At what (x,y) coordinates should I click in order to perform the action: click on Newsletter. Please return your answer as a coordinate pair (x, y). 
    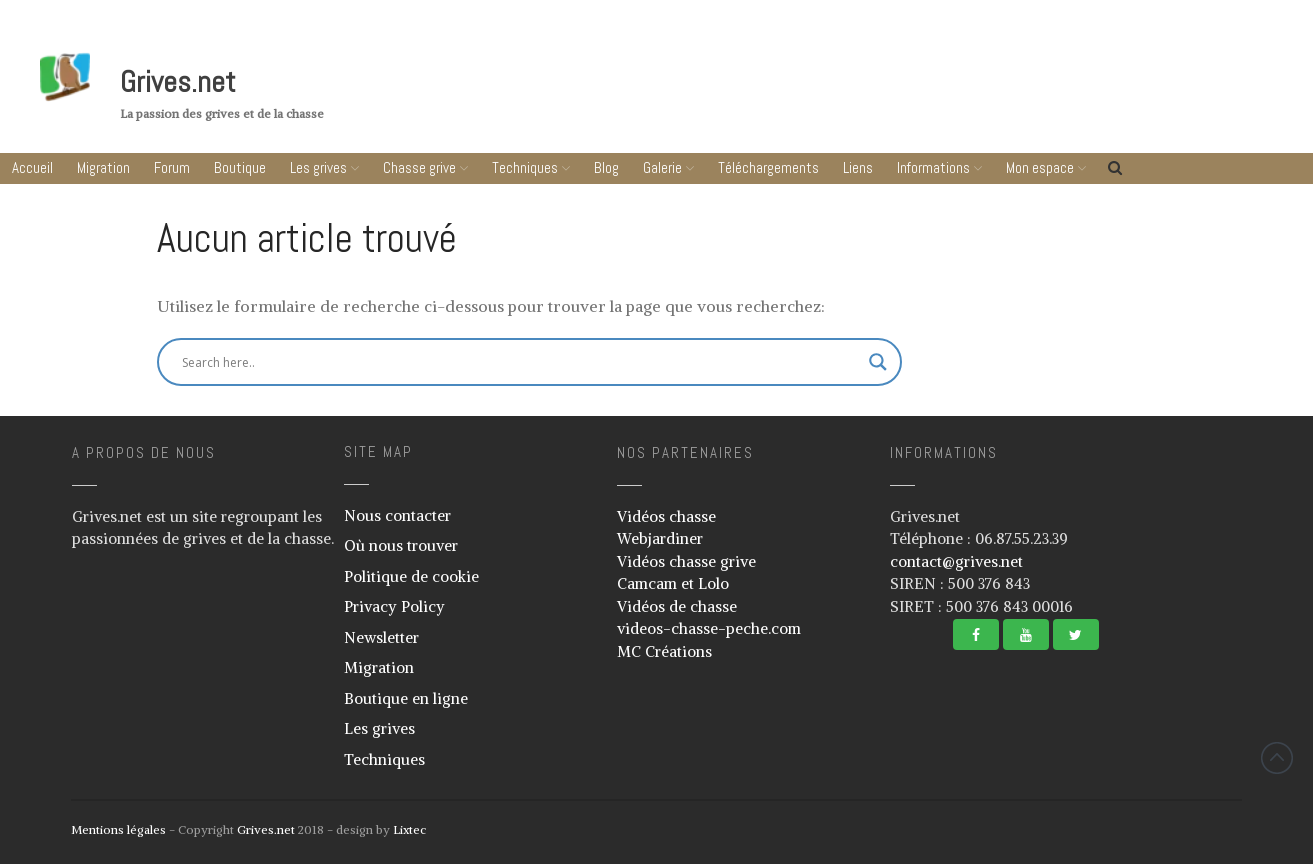
    Looking at the image, I should click on (381, 637).